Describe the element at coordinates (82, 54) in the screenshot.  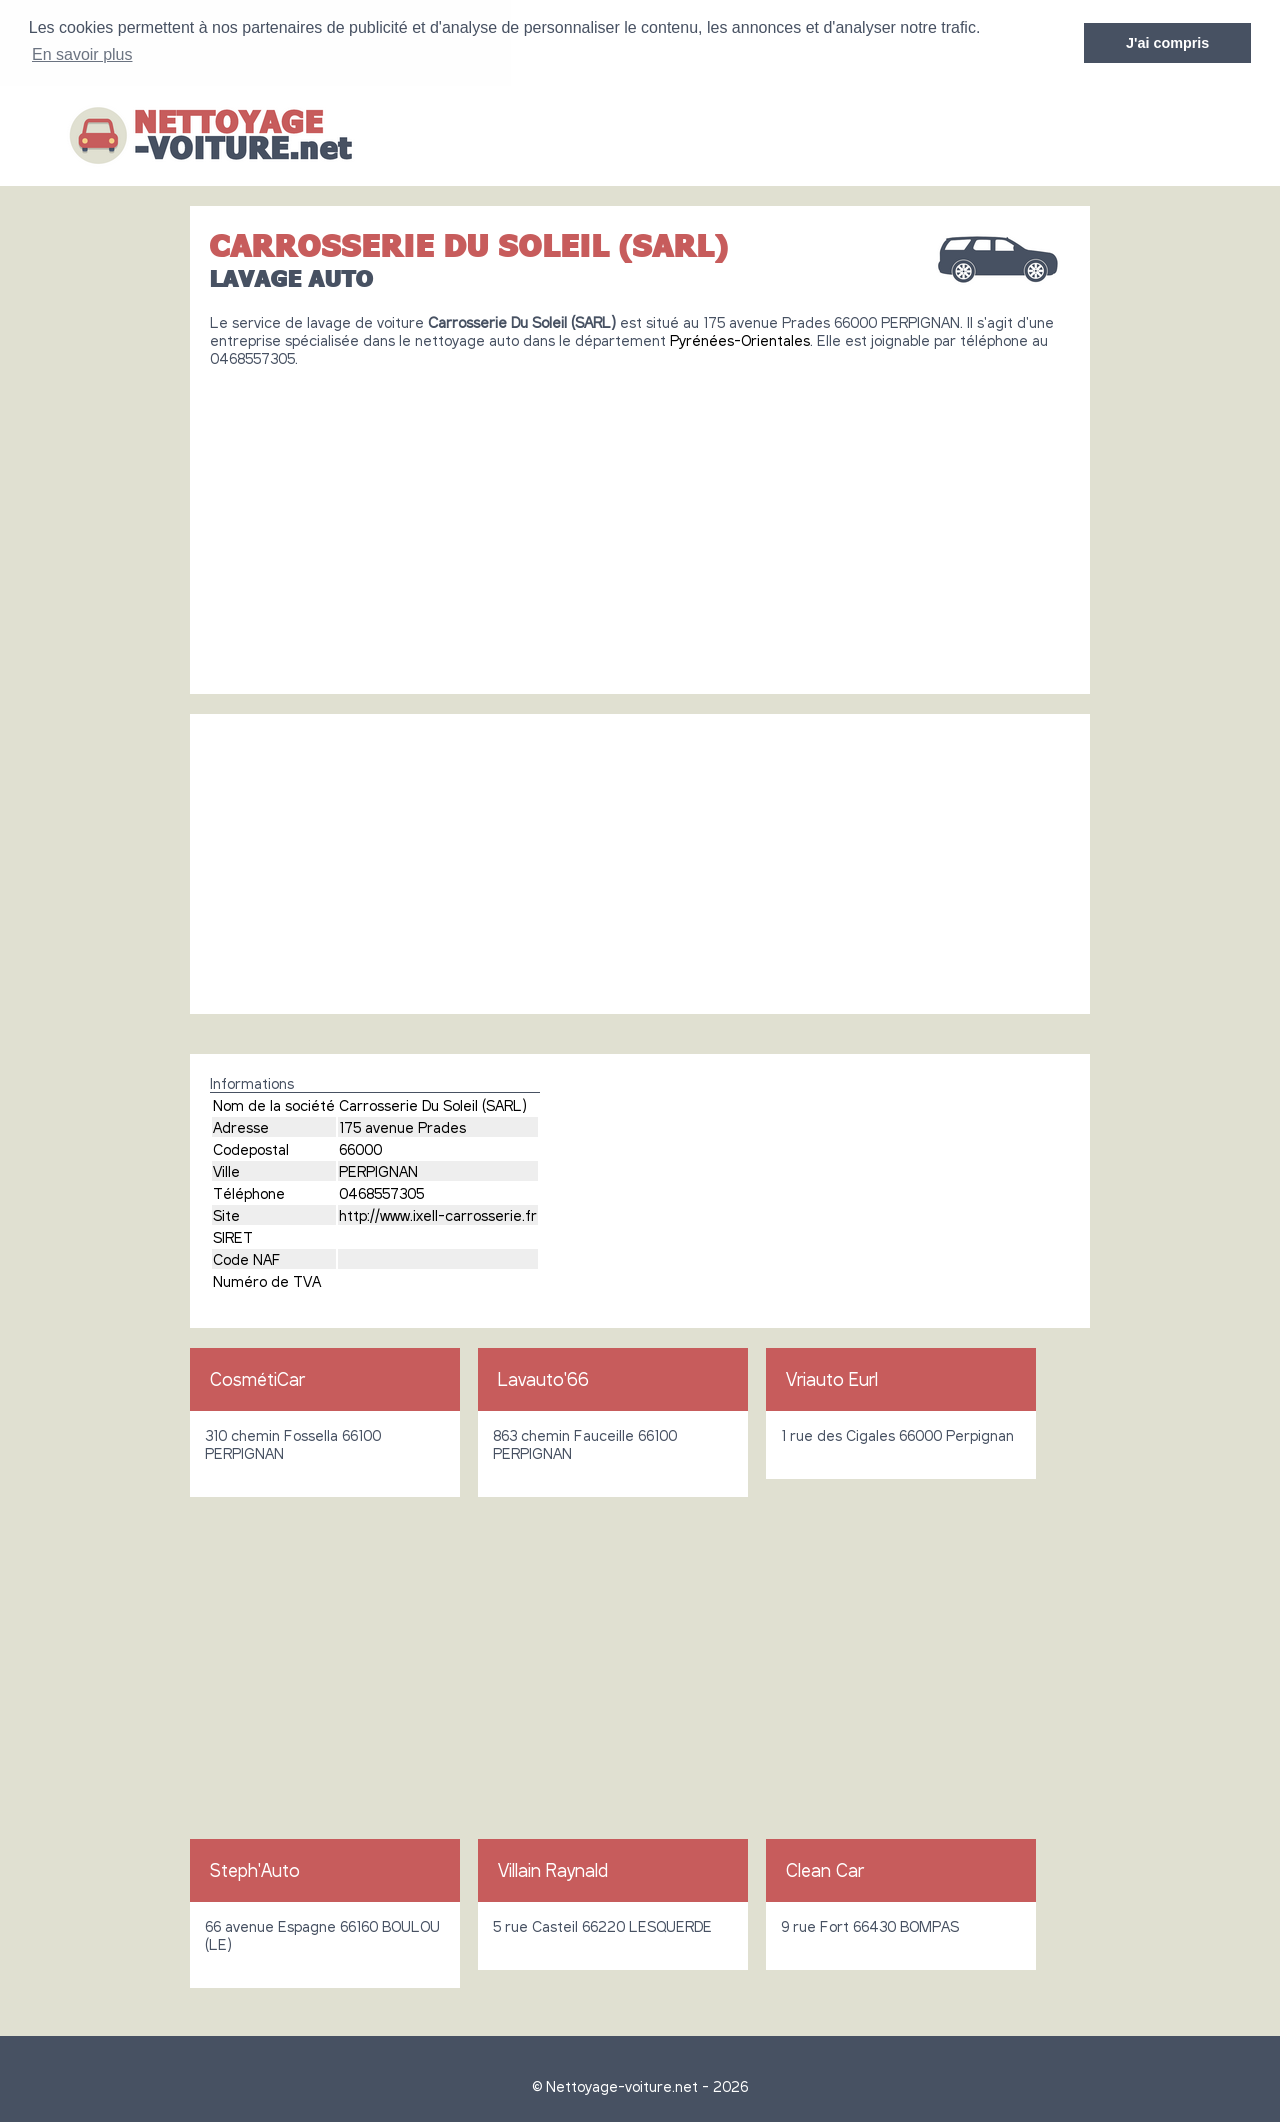
I see `En savoir plus [button]` at that location.